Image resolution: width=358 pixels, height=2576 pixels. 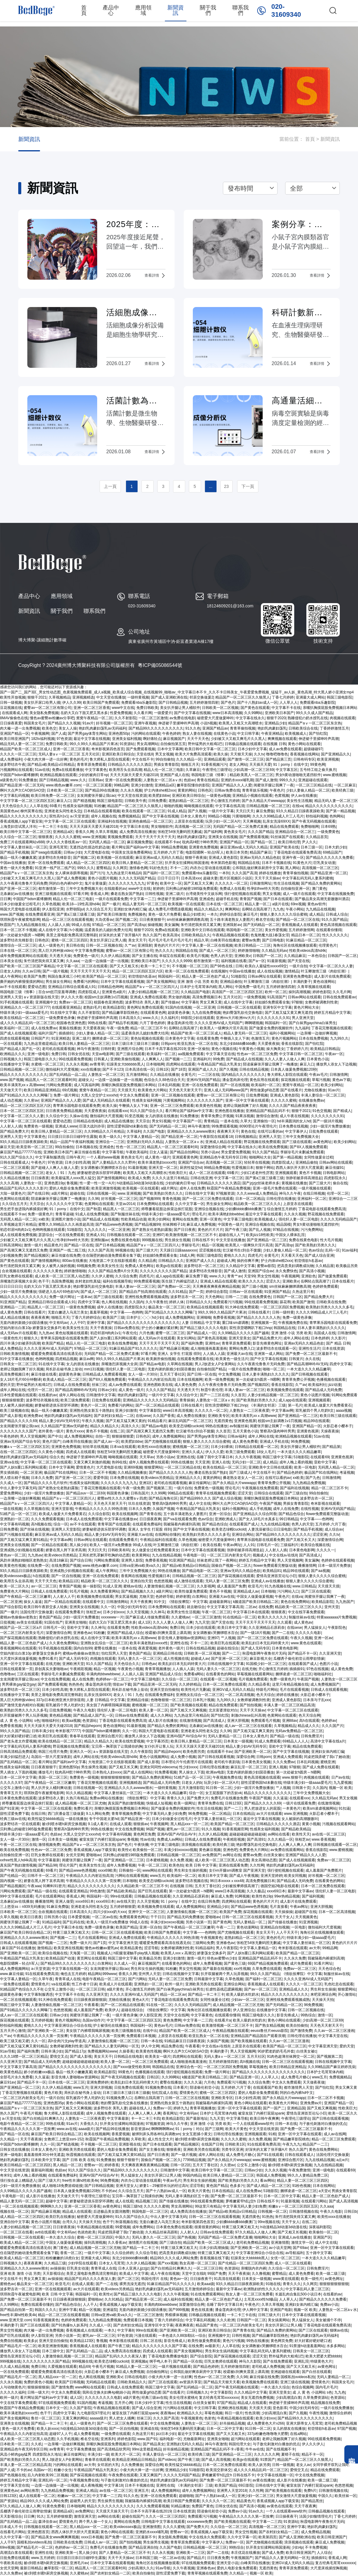 What do you see at coordinates (279, 1906) in the screenshot?
I see `毛片直接看` at bounding box center [279, 1906].